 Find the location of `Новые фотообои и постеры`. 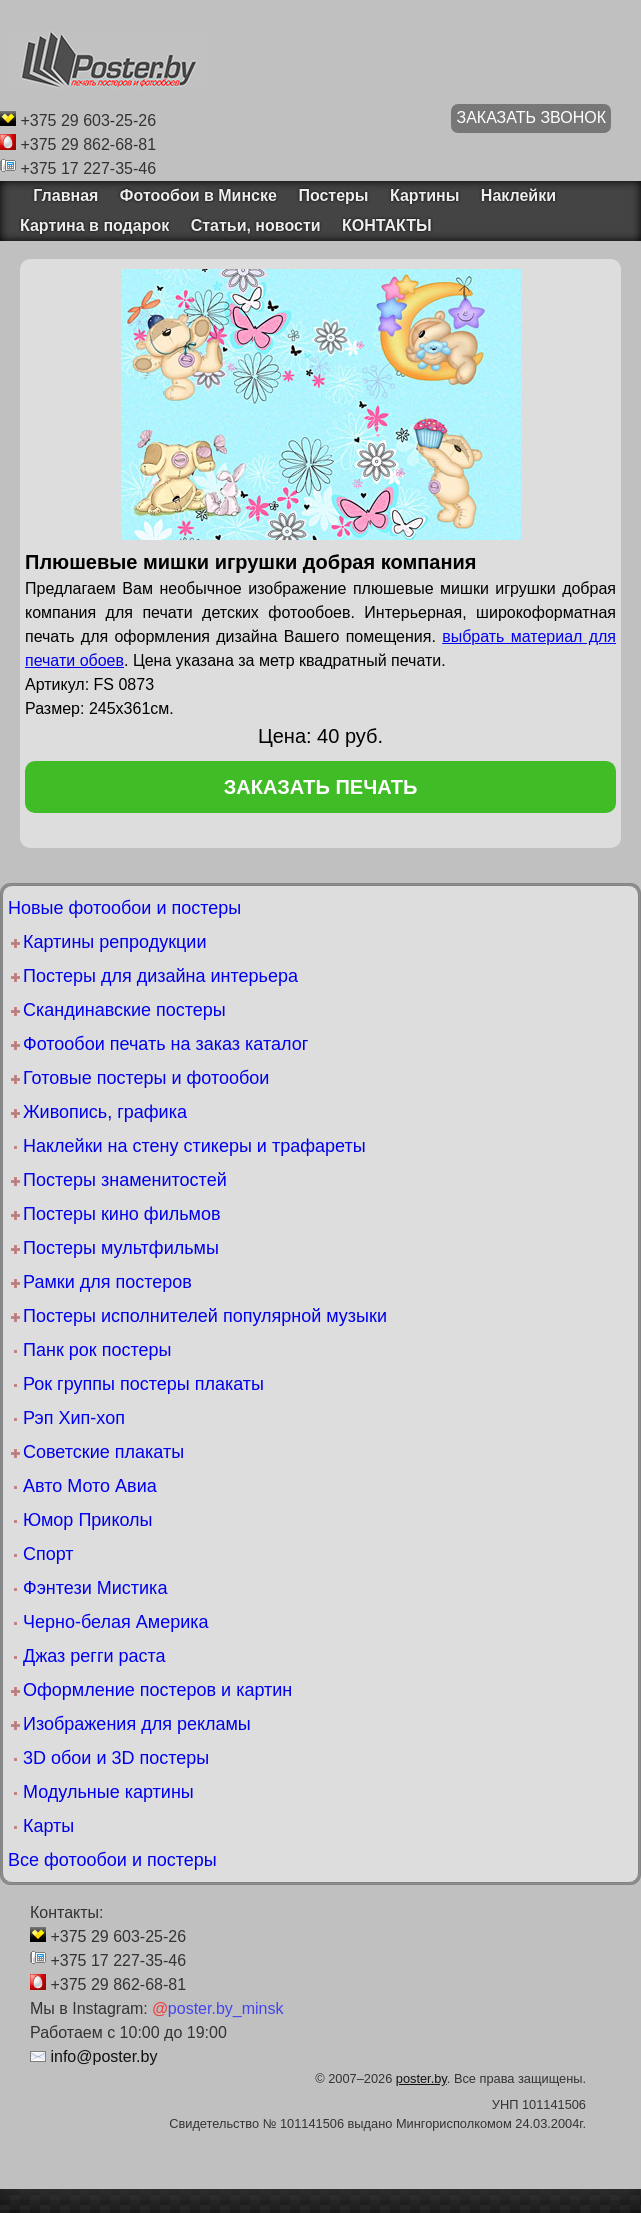

Новые фотообои и постеры is located at coordinates (124, 908).